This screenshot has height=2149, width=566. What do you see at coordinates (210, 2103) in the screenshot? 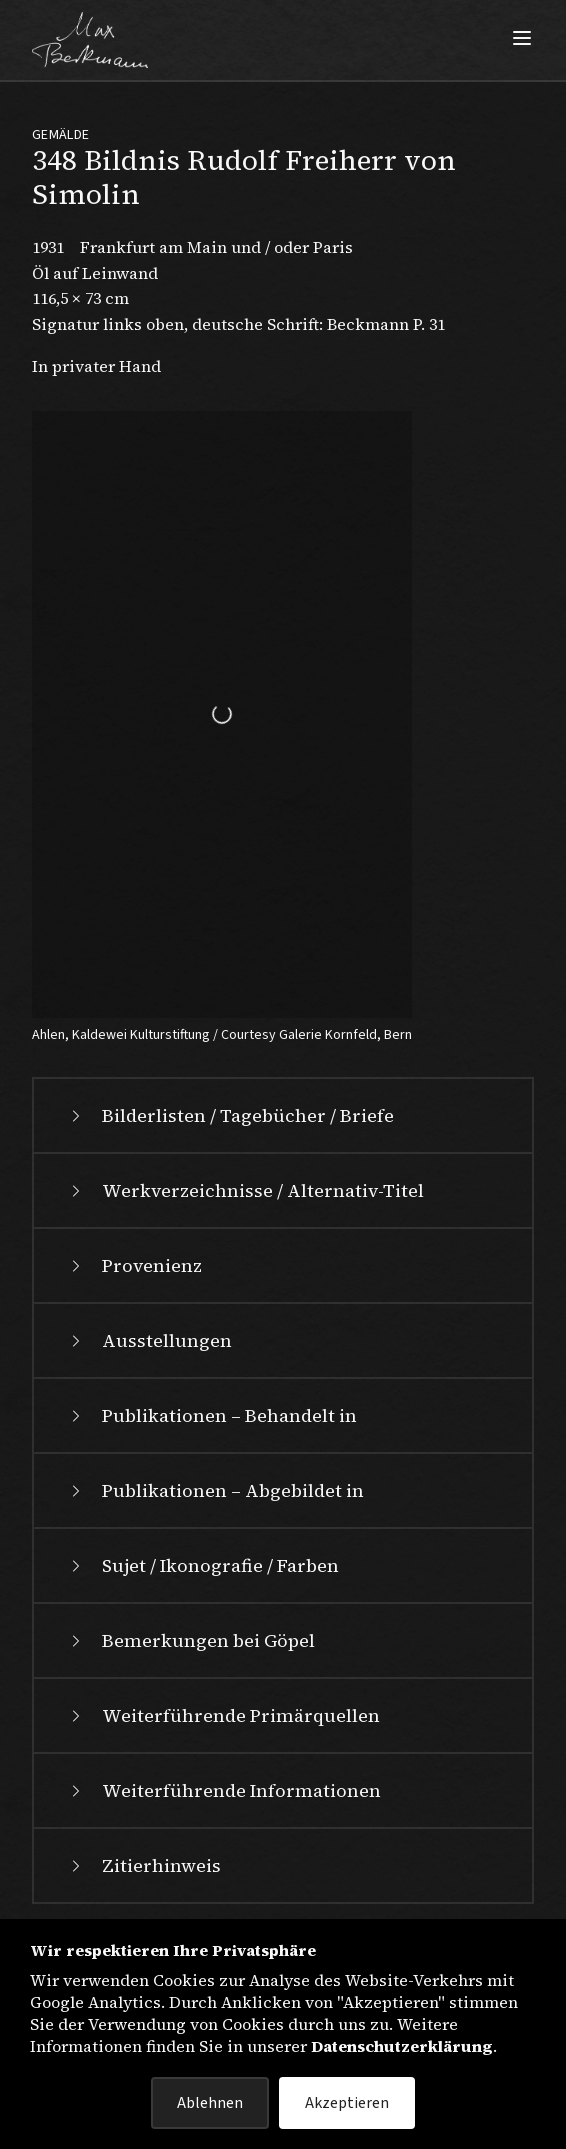
I see `Ablehnen` at bounding box center [210, 2103].